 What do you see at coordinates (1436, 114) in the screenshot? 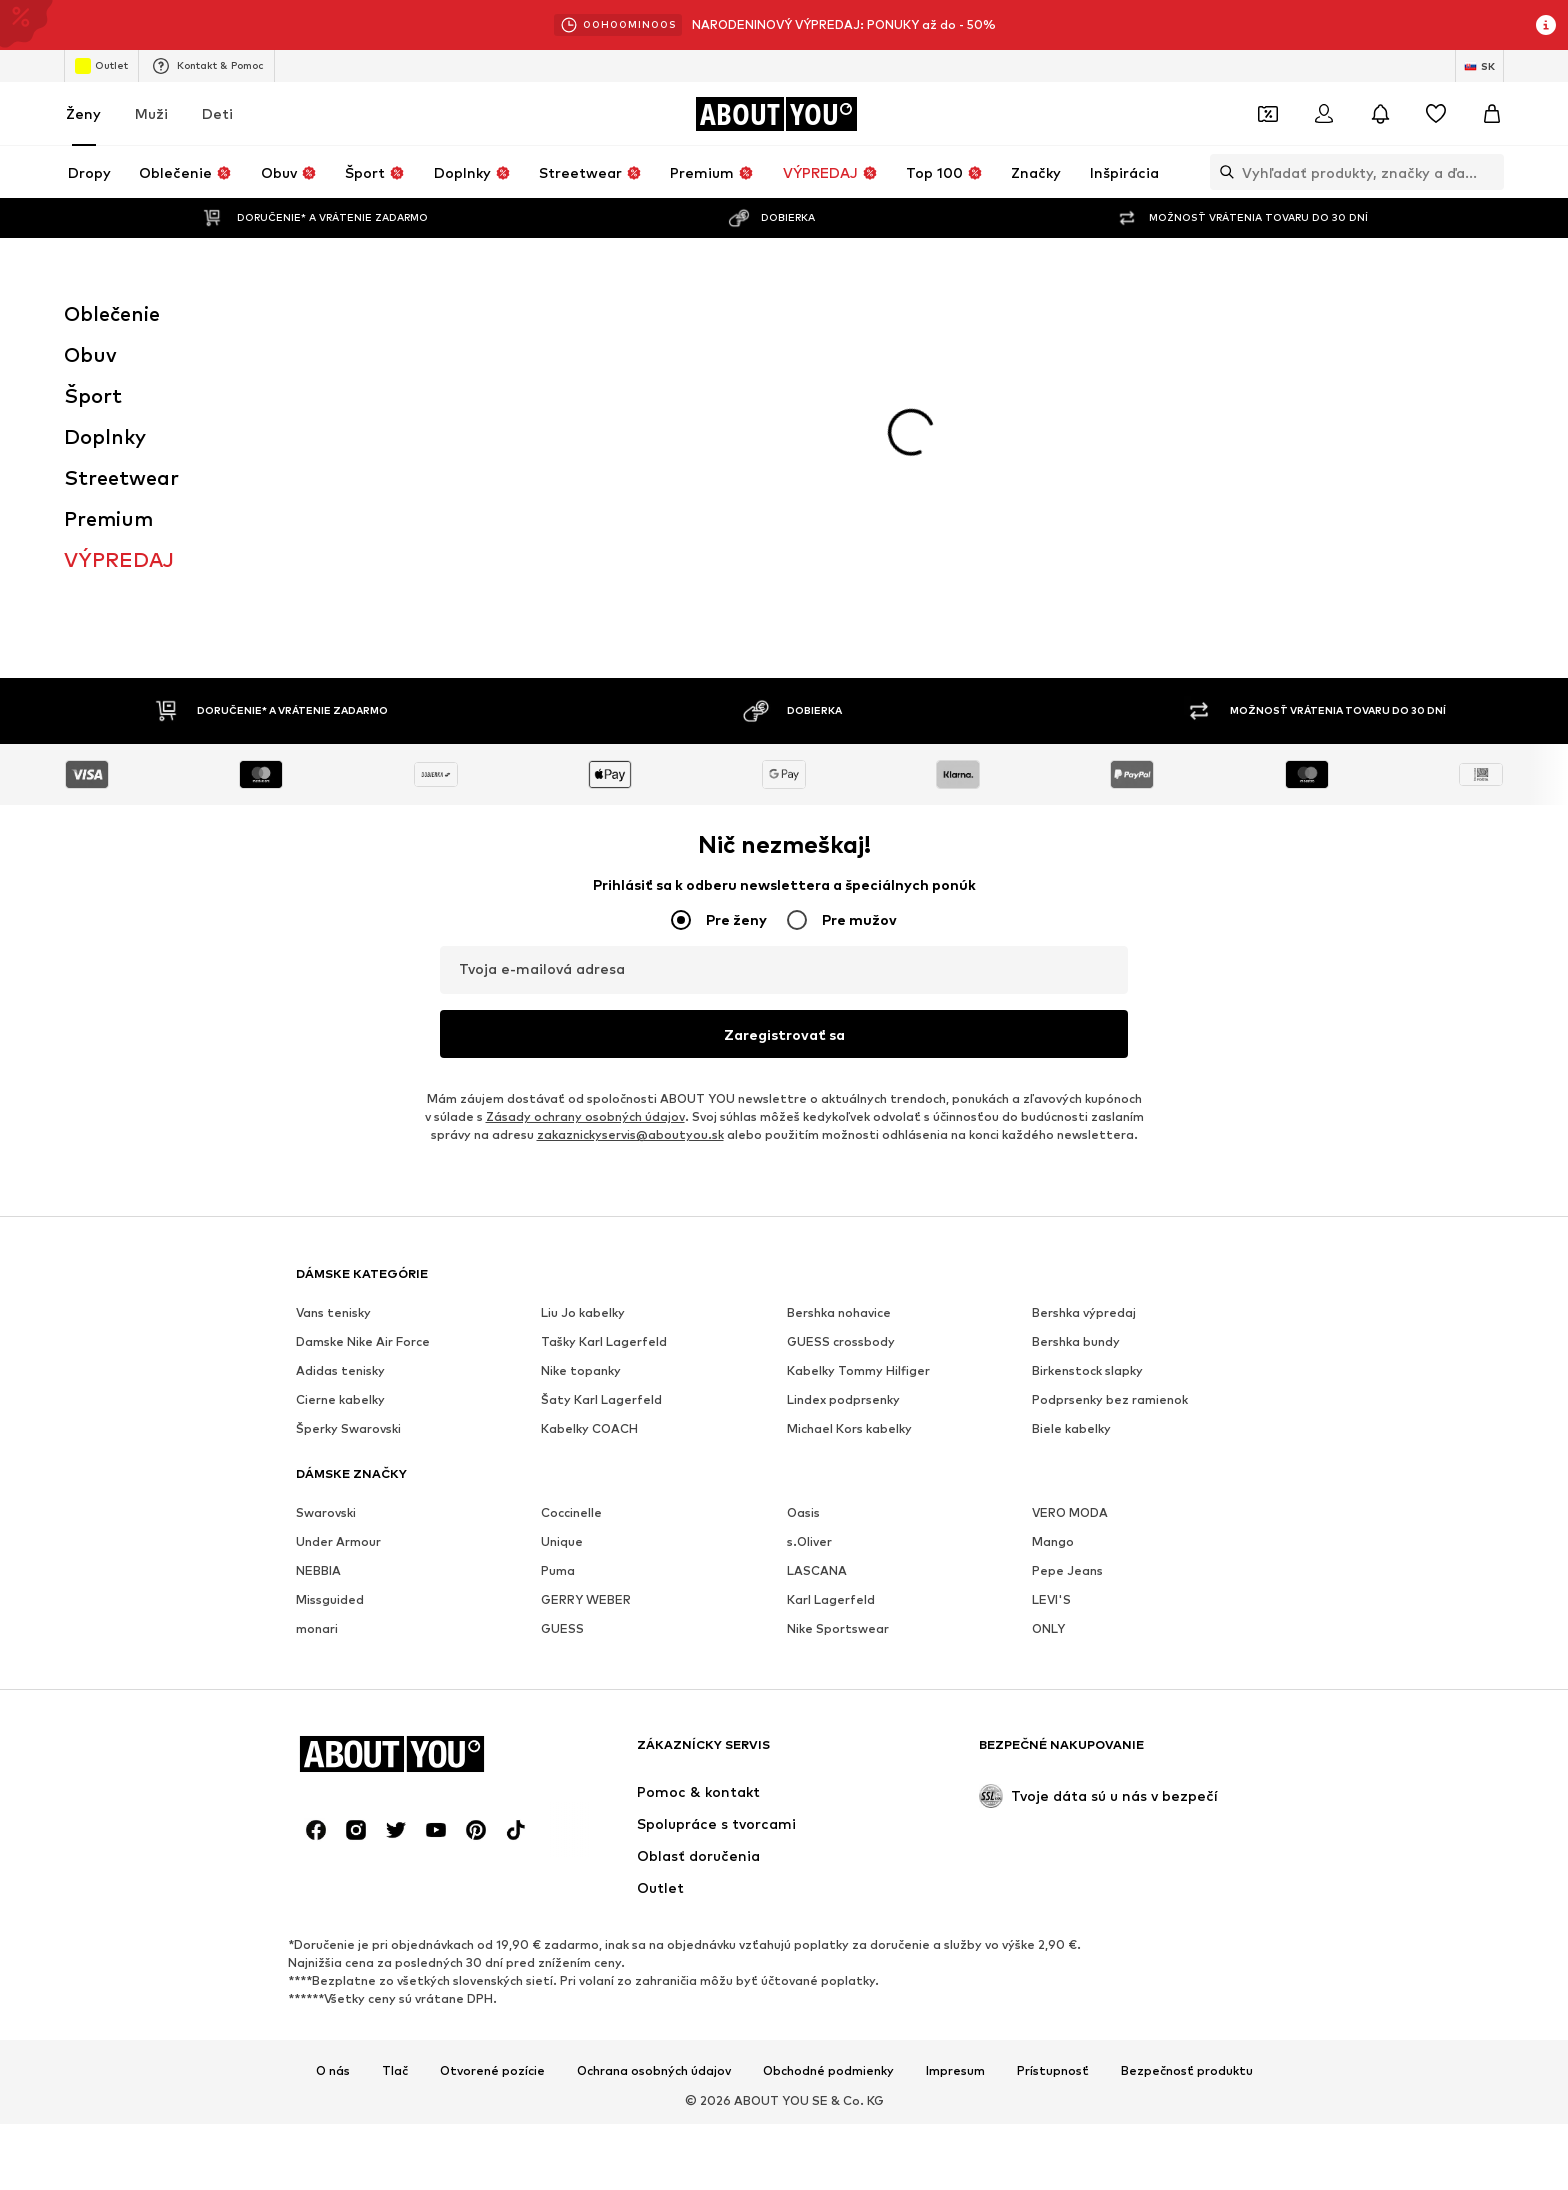
I see `[Zoznam prianí]` at bounding box center [1436, 114].